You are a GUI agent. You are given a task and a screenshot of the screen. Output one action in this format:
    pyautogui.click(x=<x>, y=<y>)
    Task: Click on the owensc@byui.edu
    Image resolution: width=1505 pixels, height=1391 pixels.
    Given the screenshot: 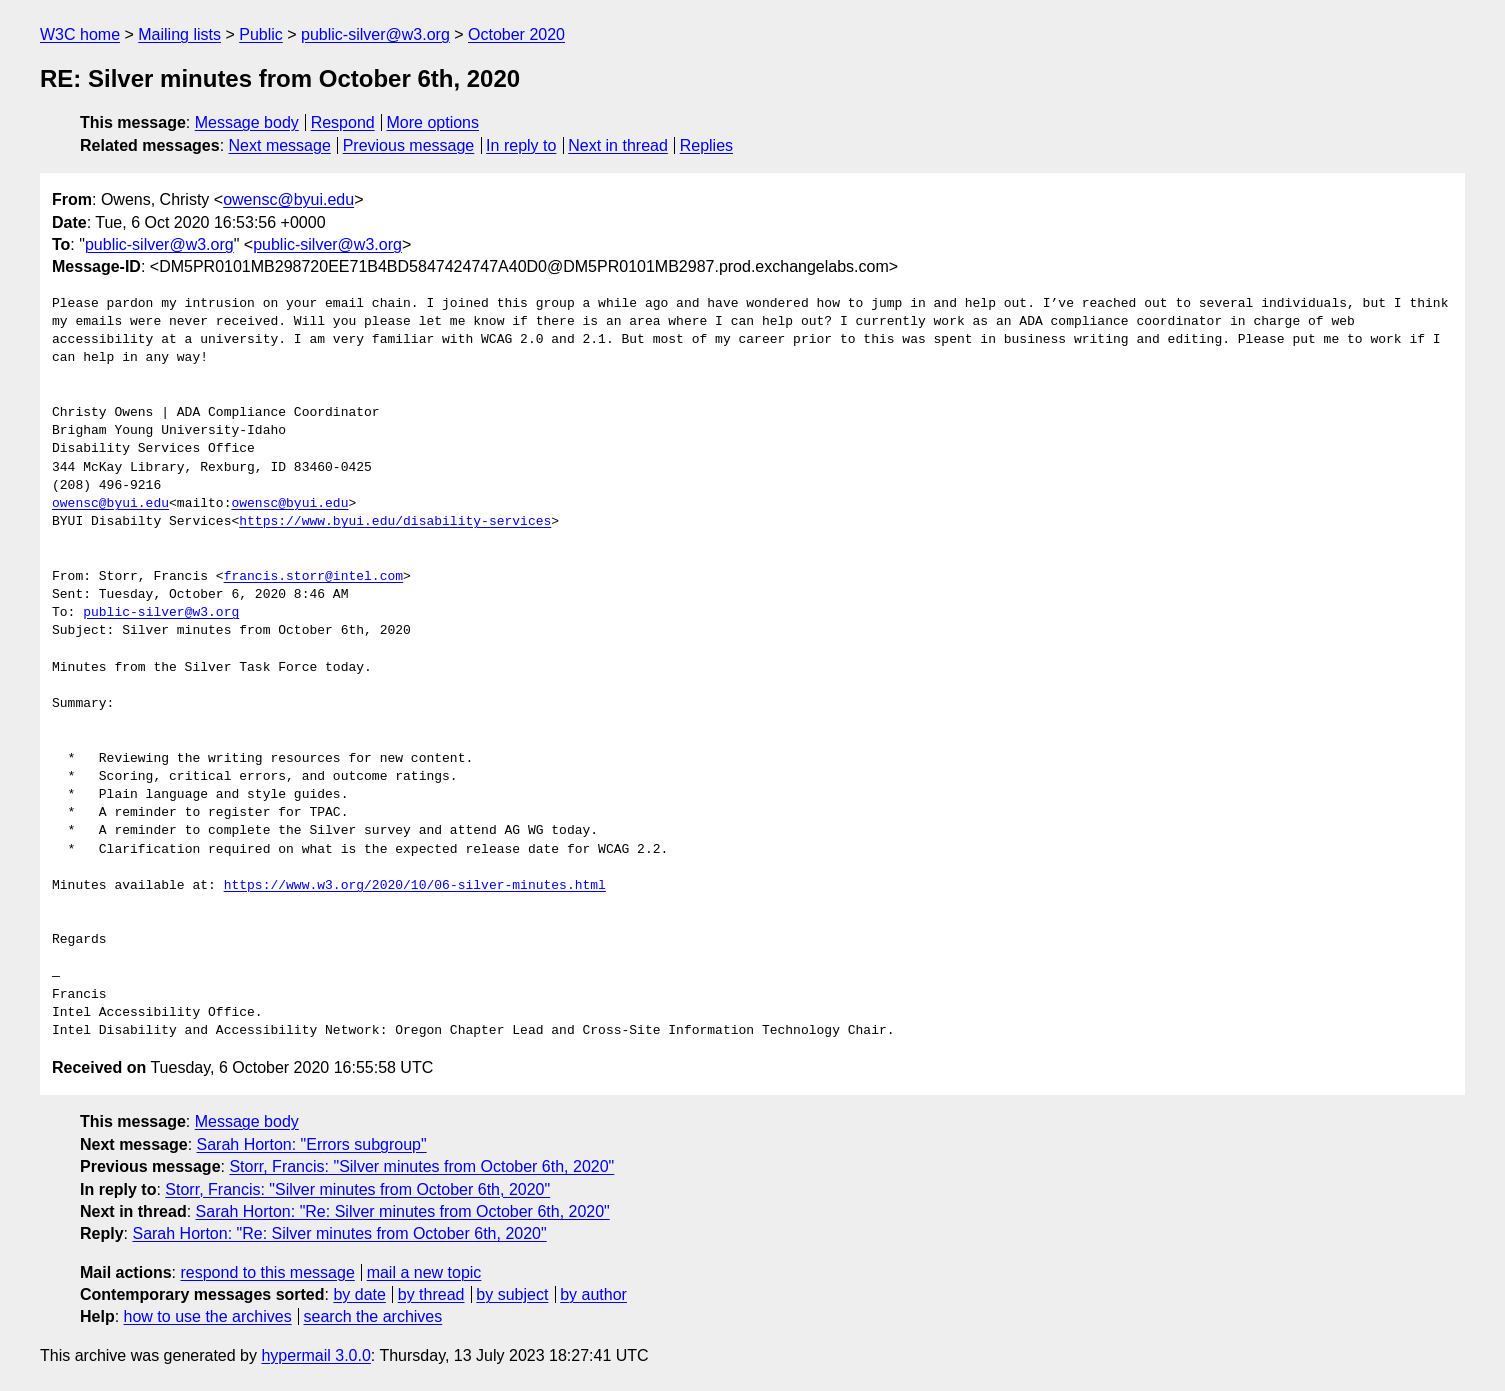 What is the action you would take?
    pyautogui.click(x=288, y=199)
    